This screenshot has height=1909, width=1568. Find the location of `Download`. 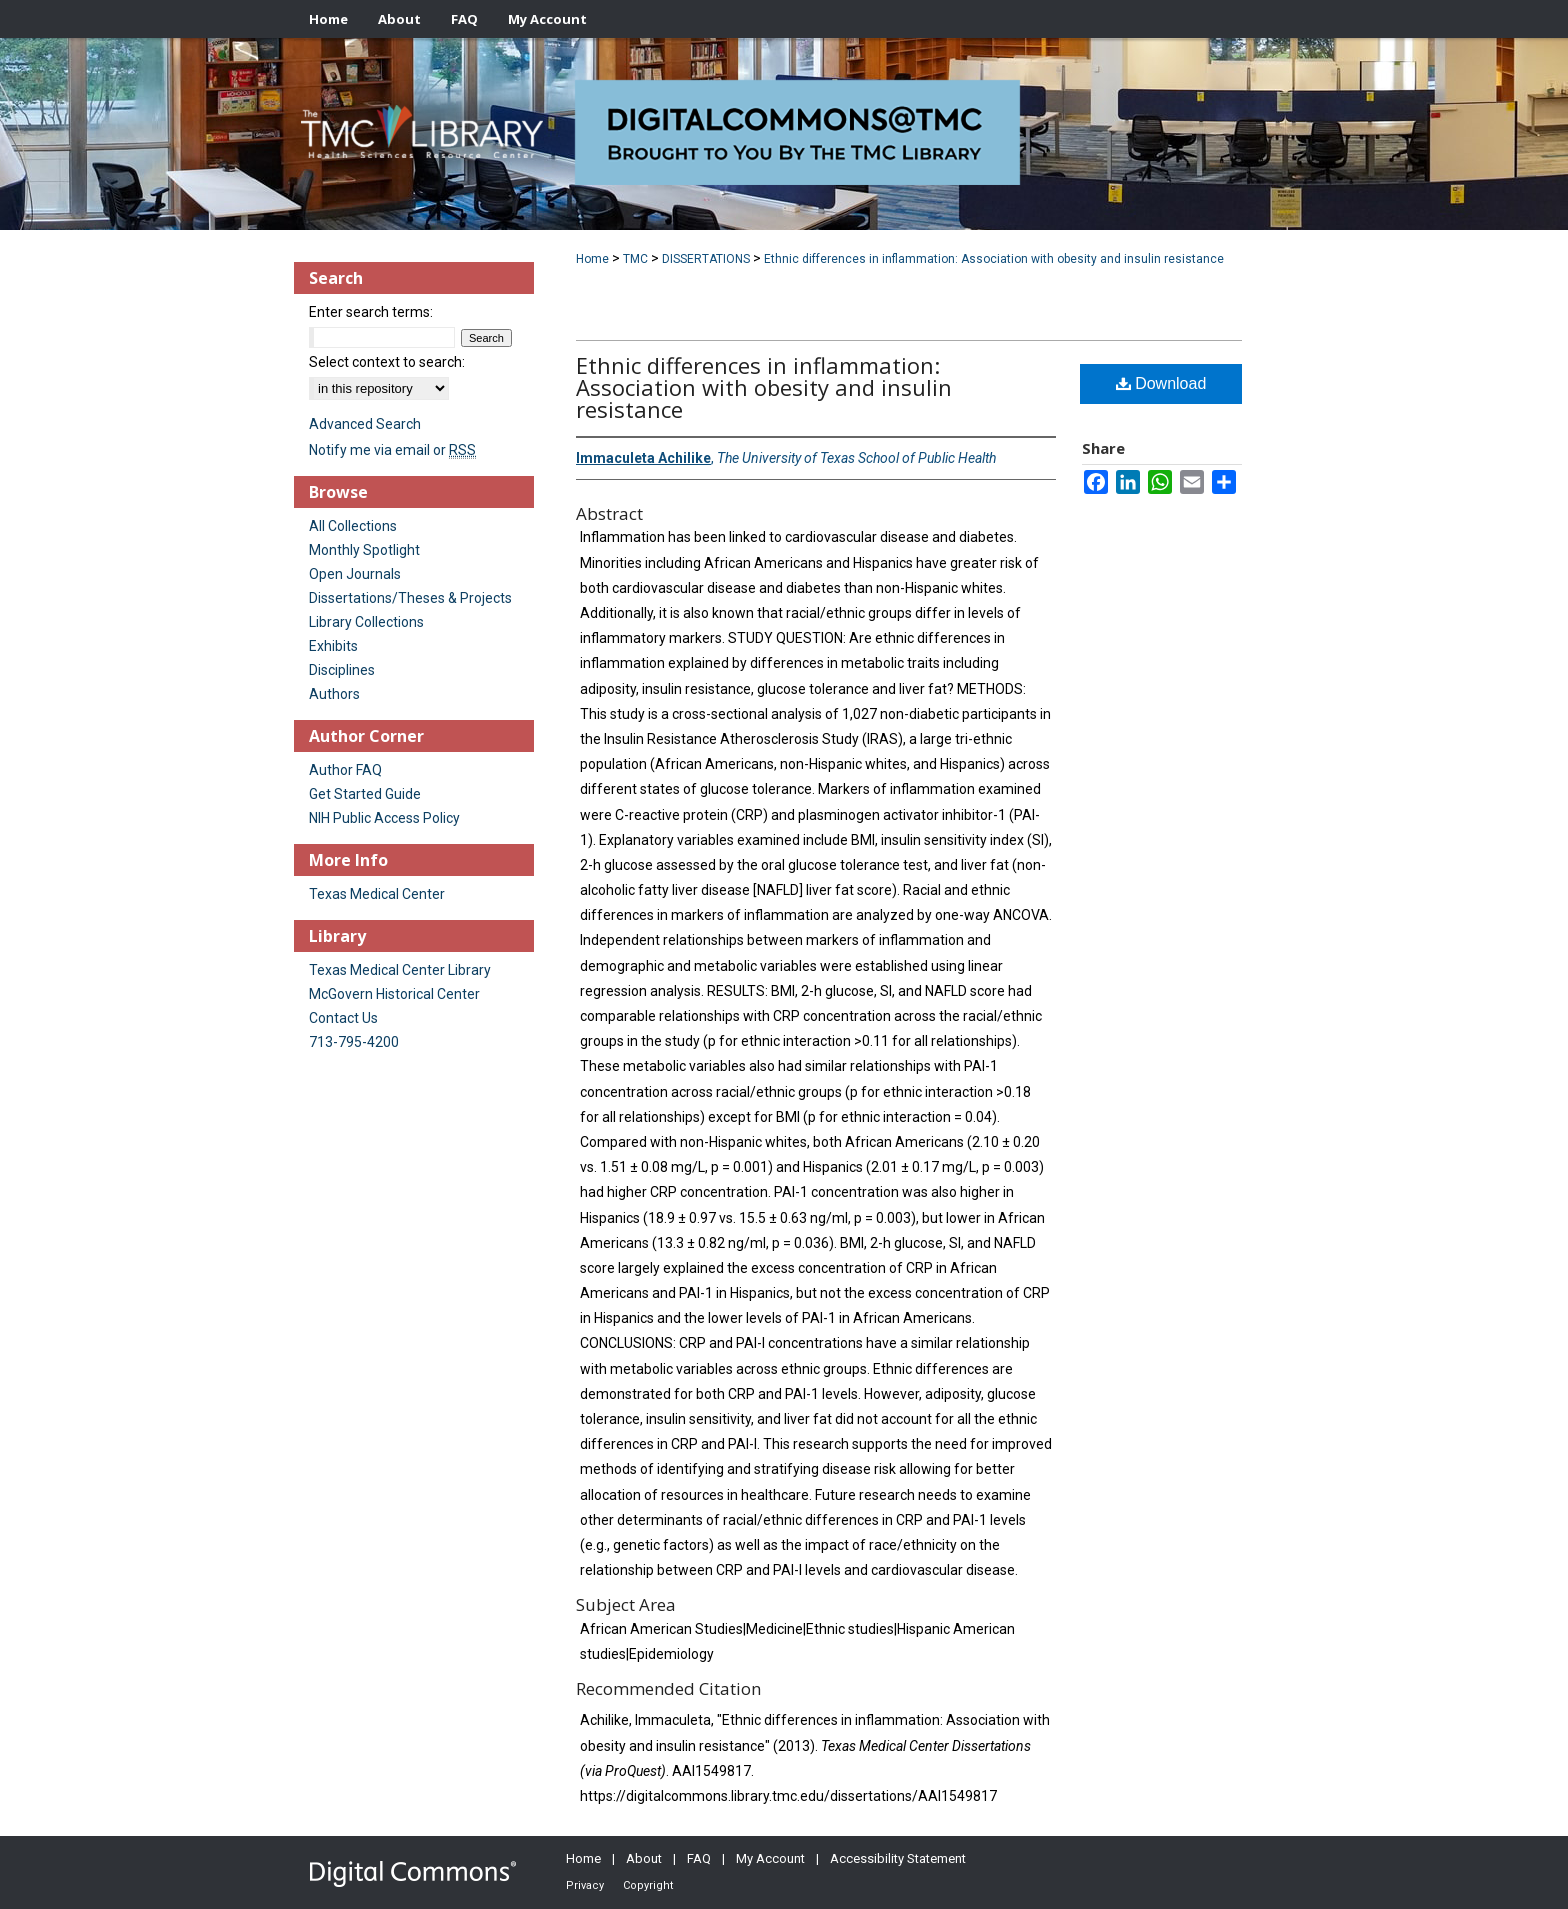

Download is located at coordinates (1161, 383).